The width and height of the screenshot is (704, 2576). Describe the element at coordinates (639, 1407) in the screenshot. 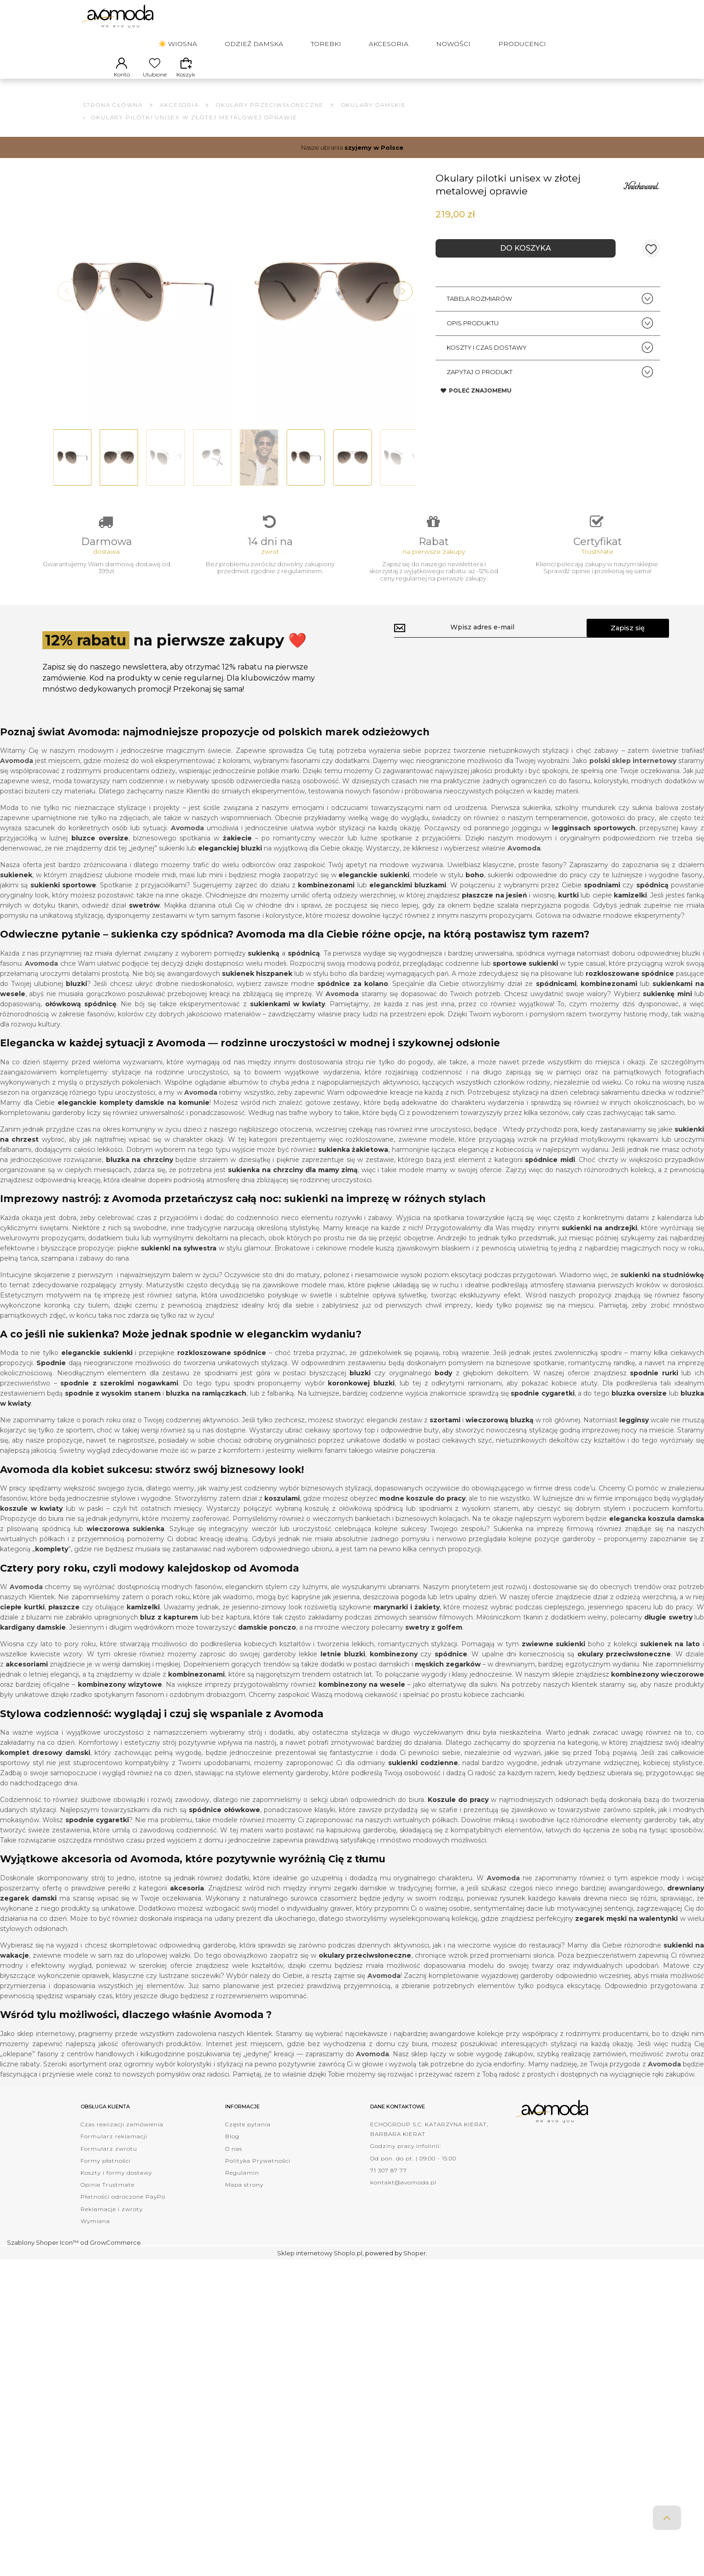

I see `bluzka oversize` at that location.